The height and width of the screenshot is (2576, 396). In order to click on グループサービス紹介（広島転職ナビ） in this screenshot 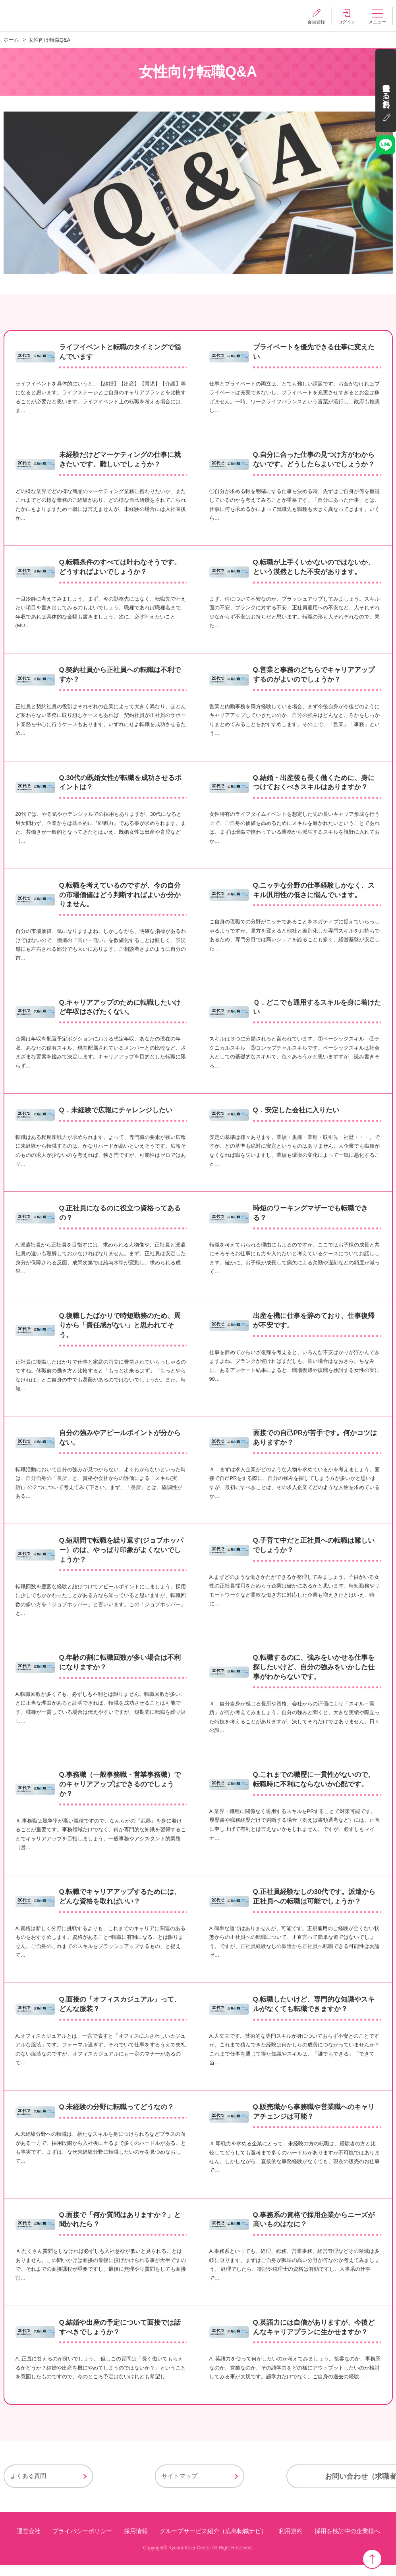, I will do `click(213, 2542)`.